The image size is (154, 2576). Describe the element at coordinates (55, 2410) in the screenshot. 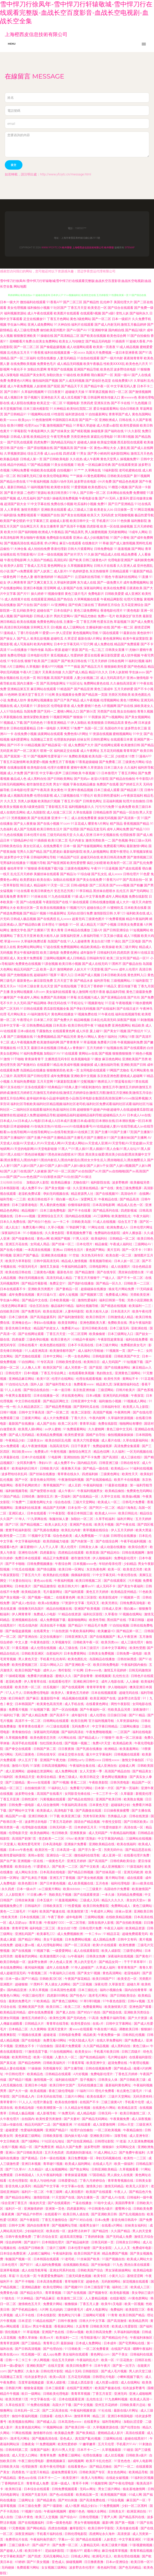

I see `国产二区高清在线` at that location.